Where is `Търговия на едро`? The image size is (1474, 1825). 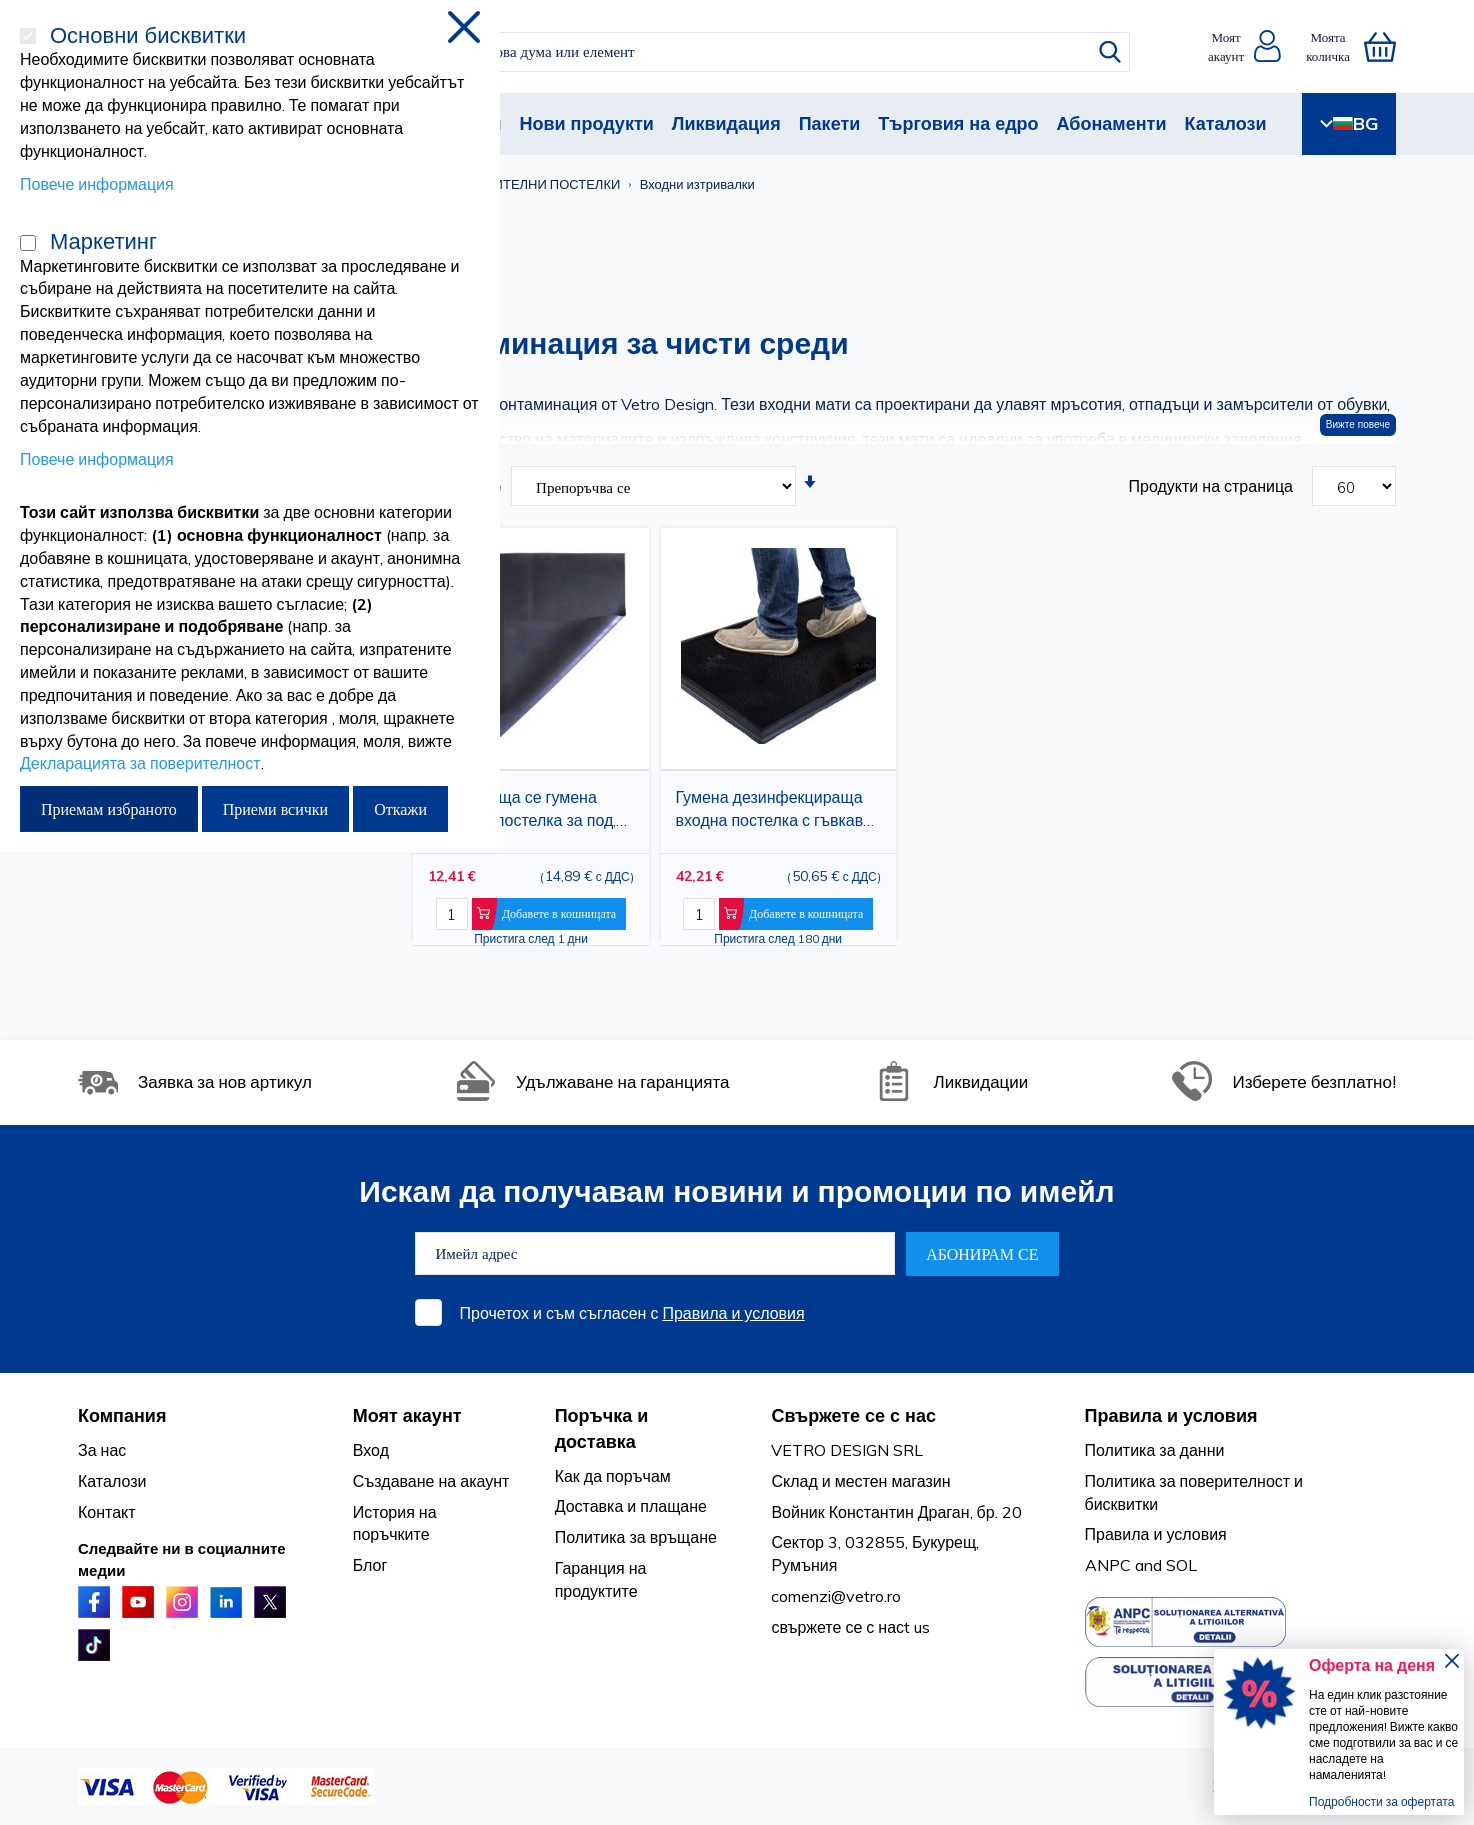 Търговия на едро is located at coordinates (958, 123).